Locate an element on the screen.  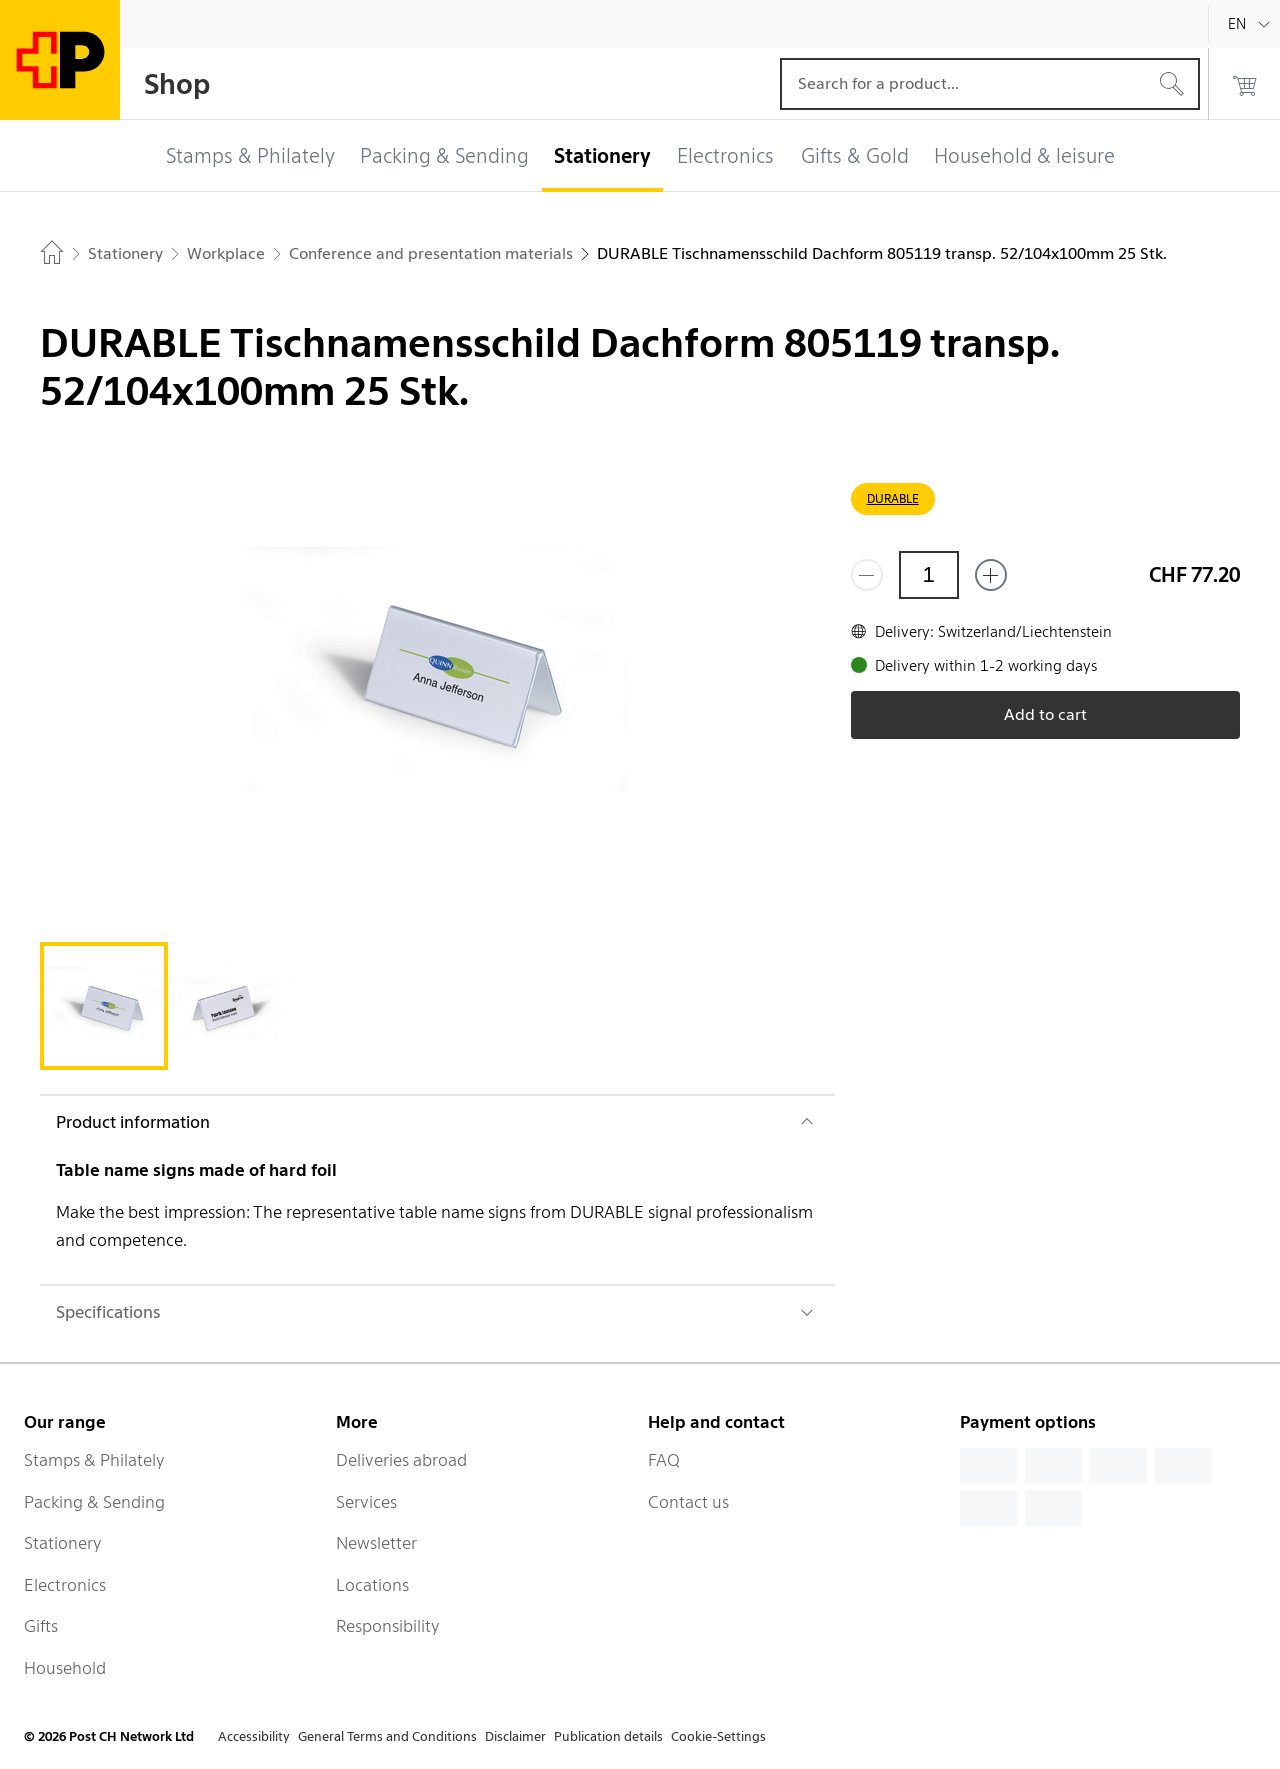
[tab] is located at coordinates (104, 1006).